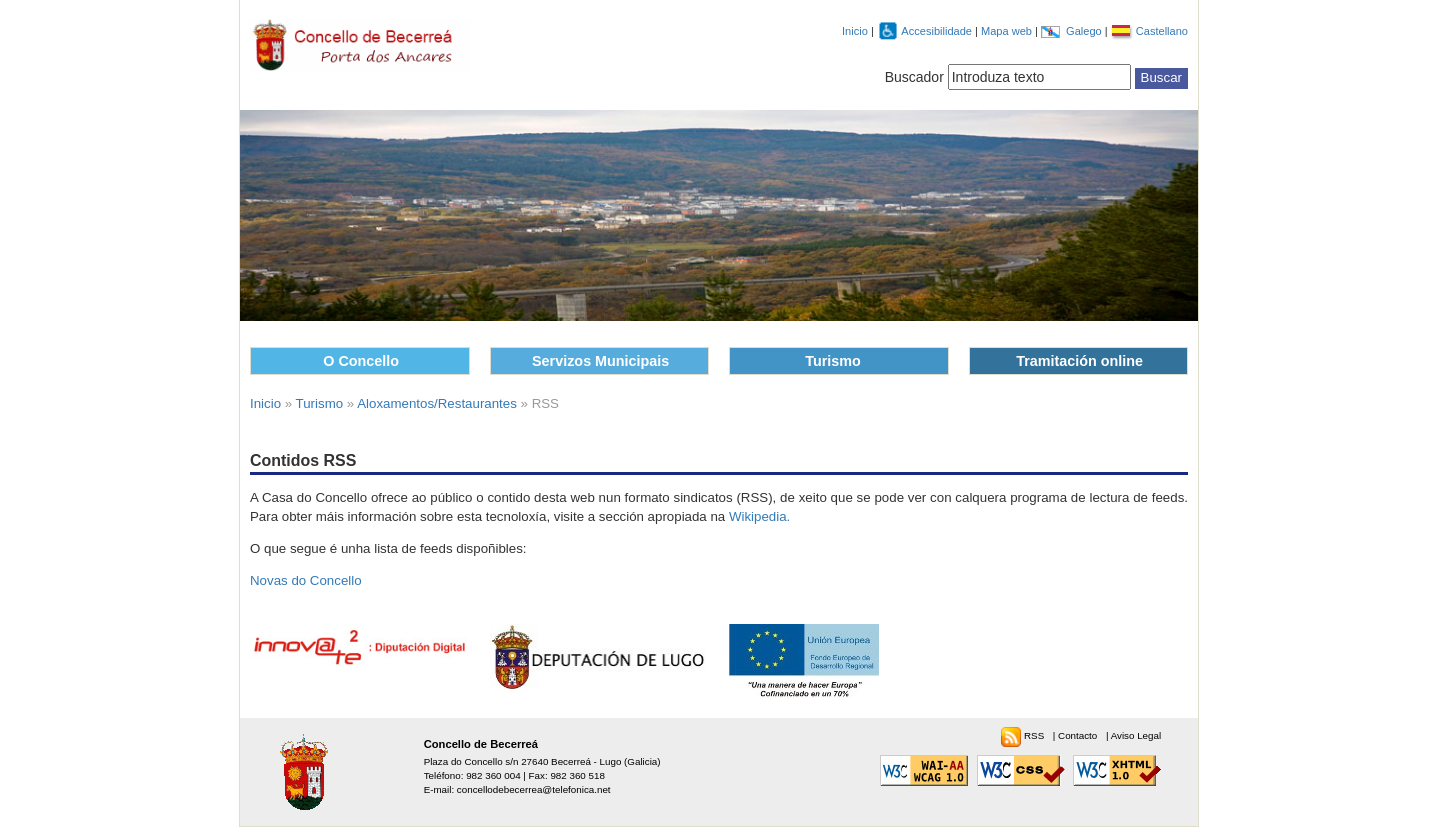  What do you see at coordinates (1079, 361) in the screenshot?
I see `Tramitación online` at bounding box center [1079, 361].